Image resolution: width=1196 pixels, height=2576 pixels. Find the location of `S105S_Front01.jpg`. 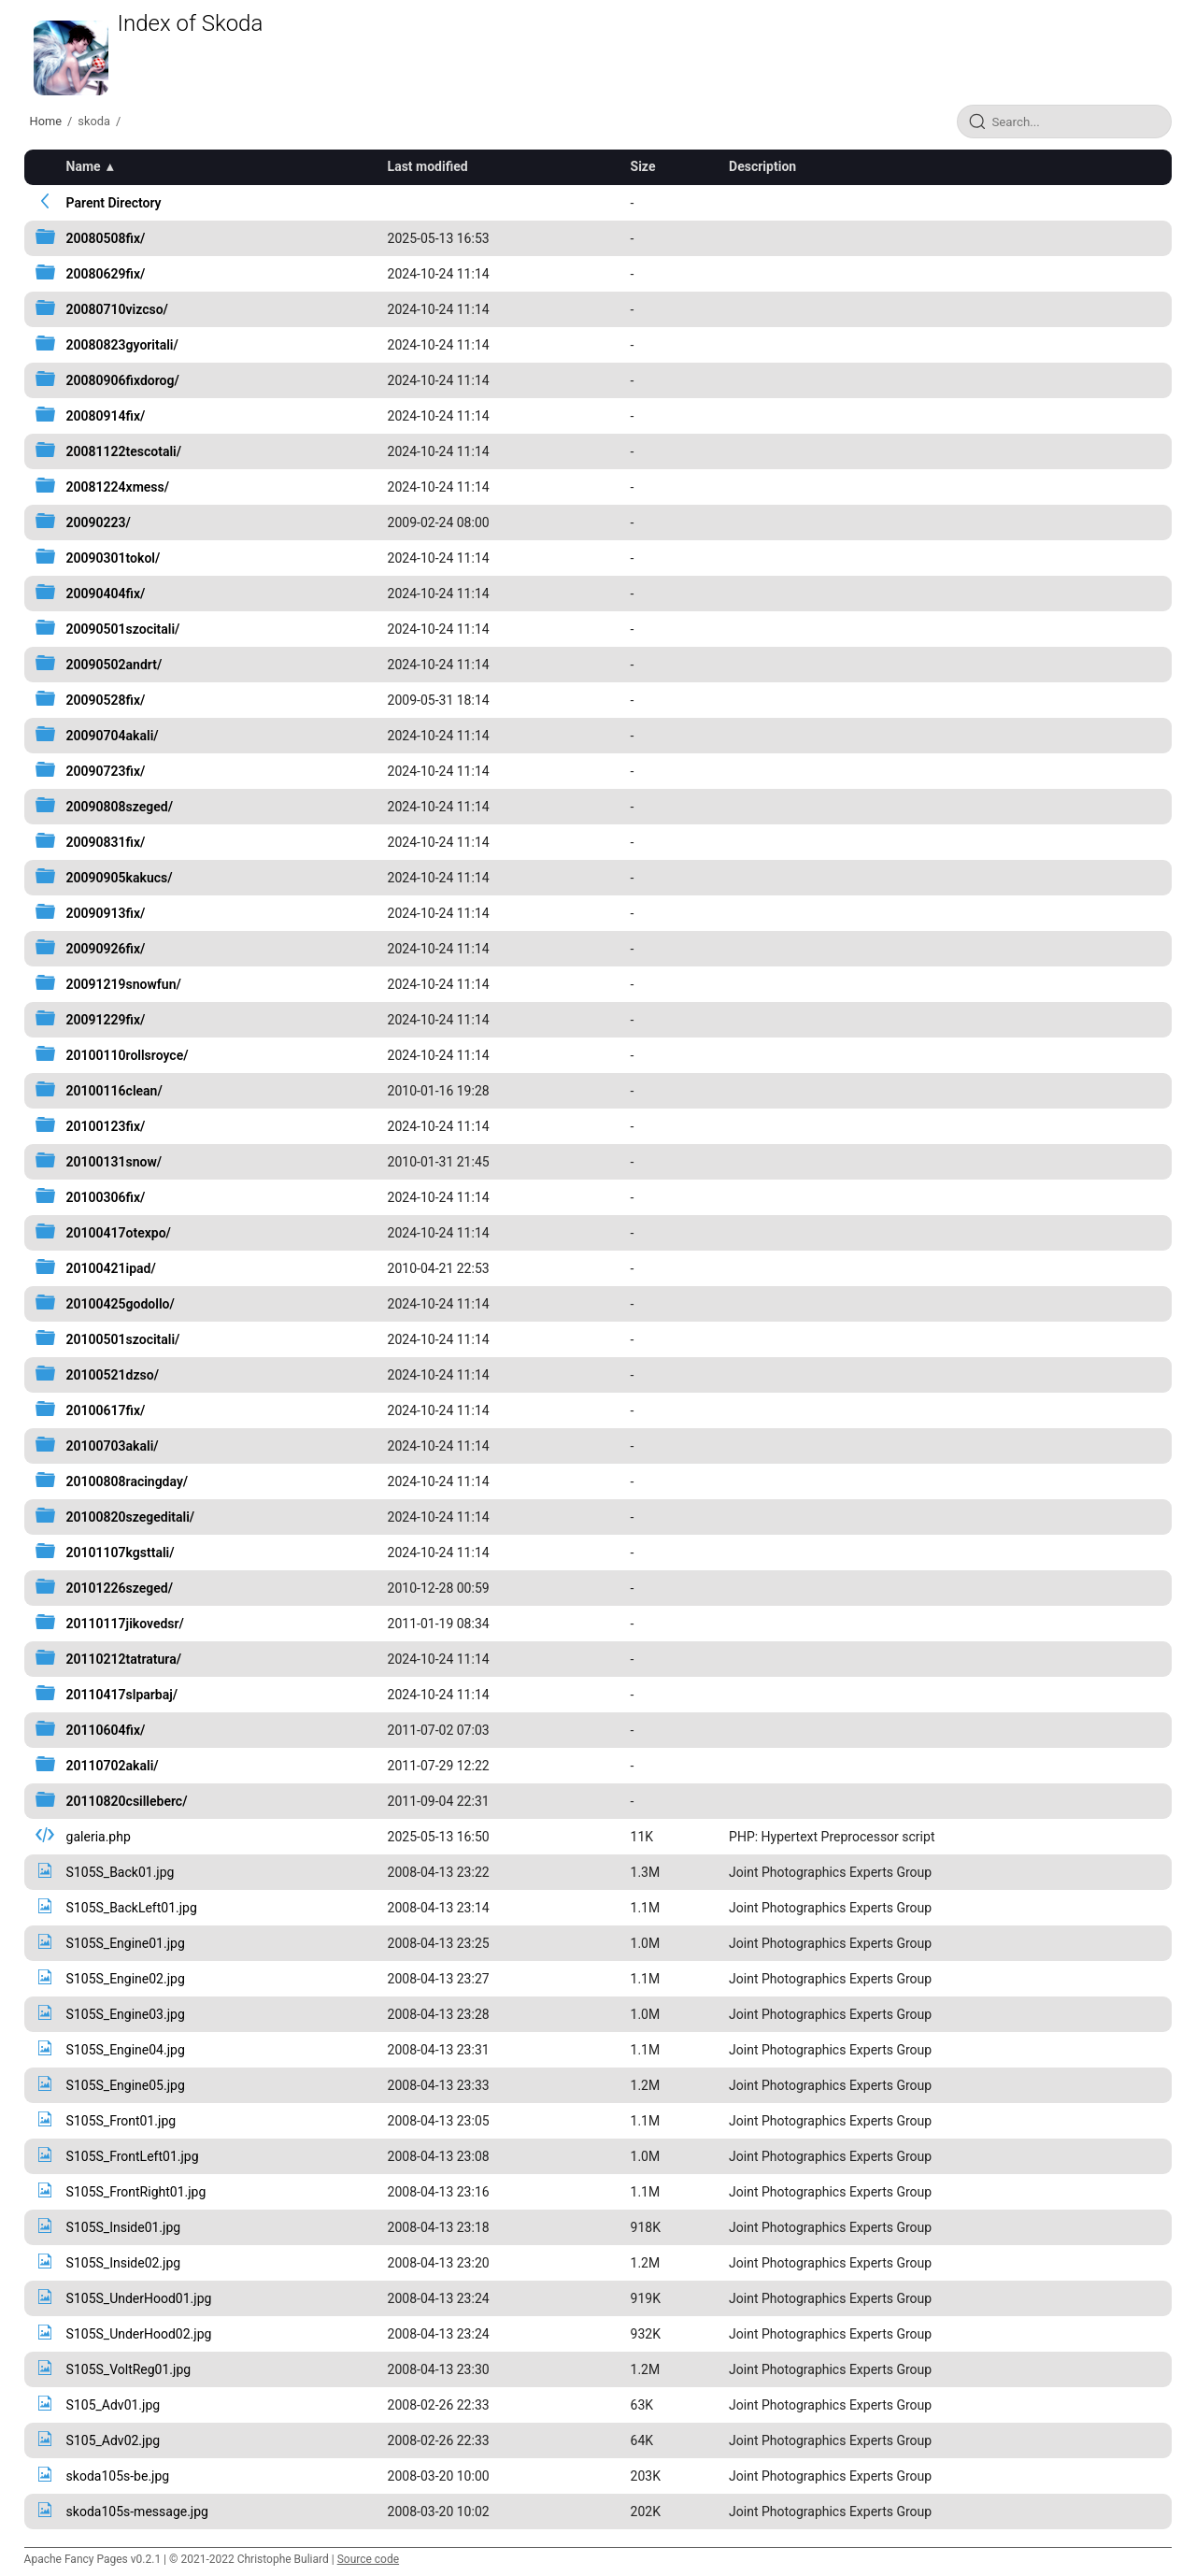

S105S_Front01.jpg is located at coordinates (121, 2120).